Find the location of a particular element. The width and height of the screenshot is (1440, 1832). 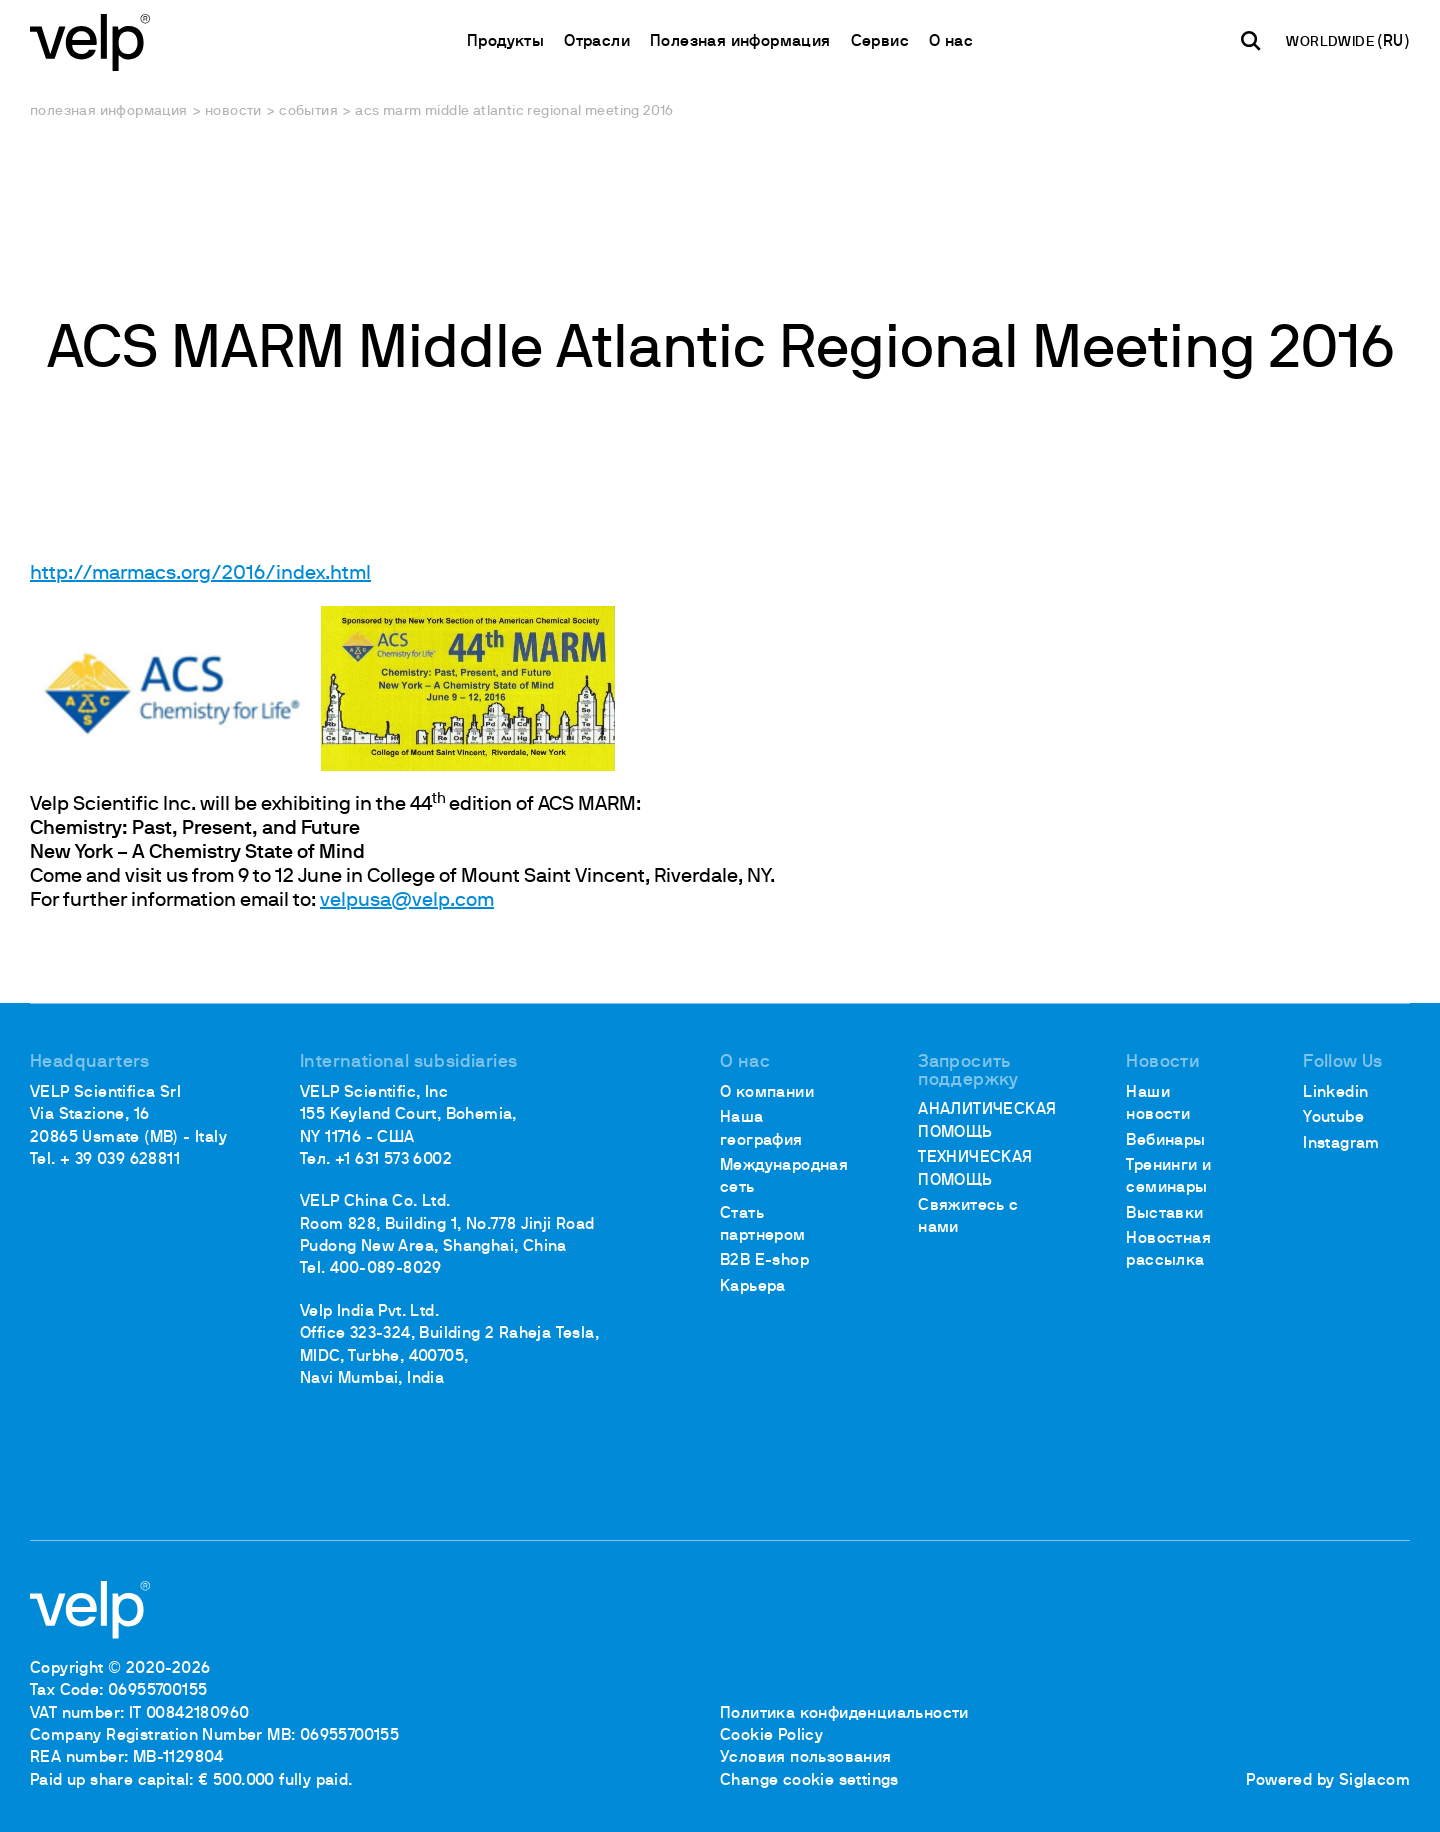

velpusa@velp.com is located at coordinates (407, 901).